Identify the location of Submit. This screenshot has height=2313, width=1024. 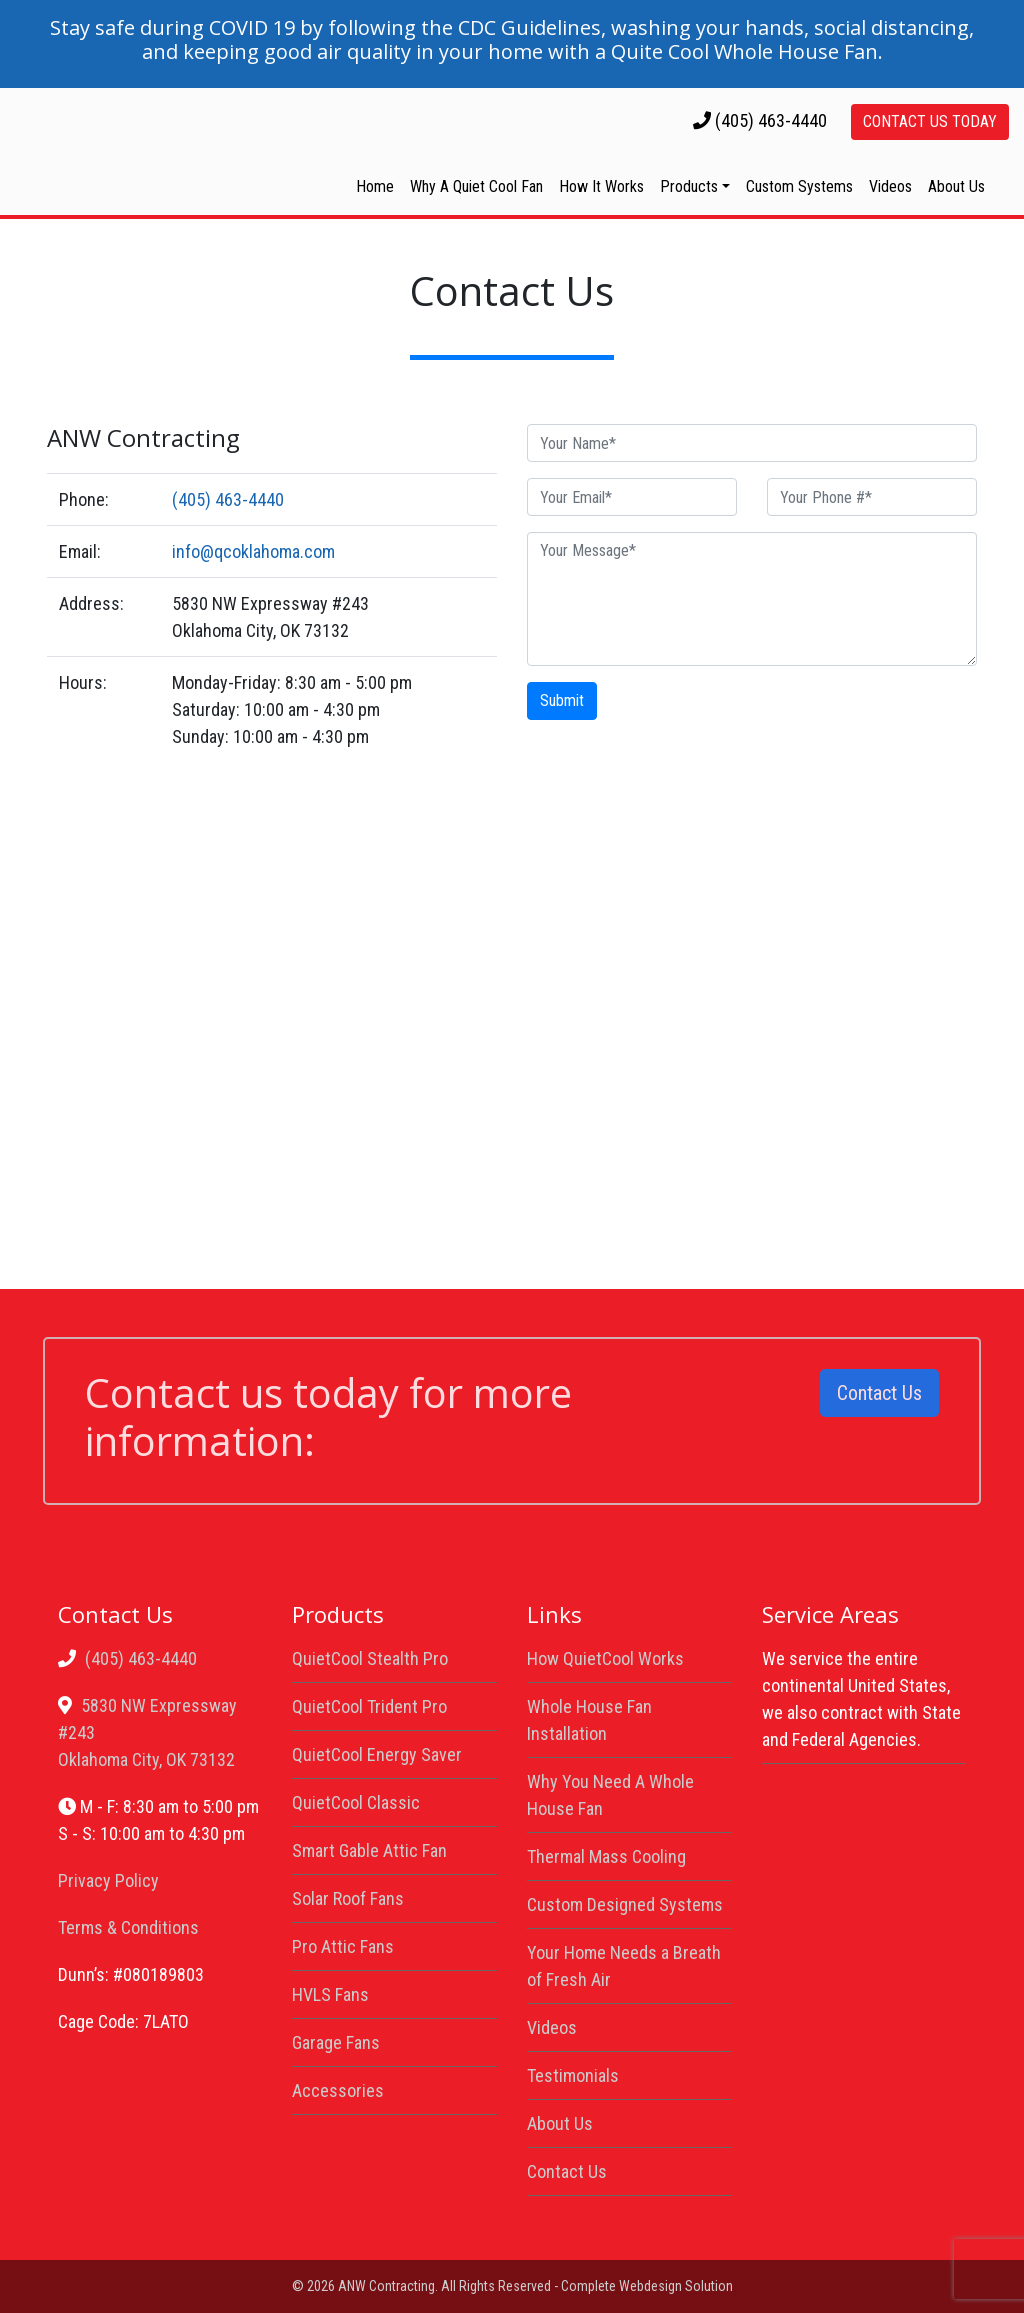
(562, 700).